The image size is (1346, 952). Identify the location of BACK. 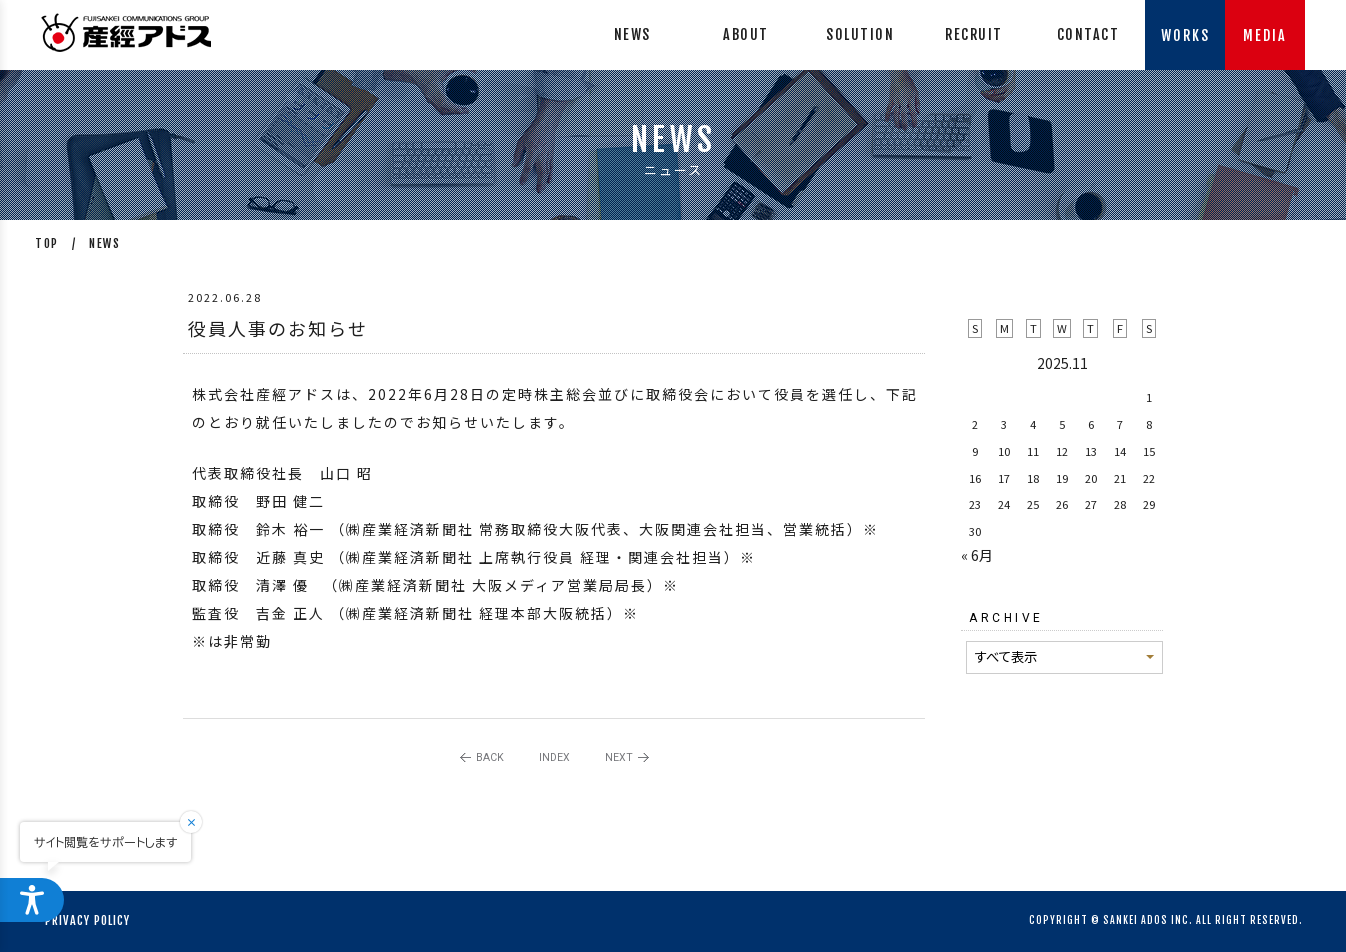
(490, 757).